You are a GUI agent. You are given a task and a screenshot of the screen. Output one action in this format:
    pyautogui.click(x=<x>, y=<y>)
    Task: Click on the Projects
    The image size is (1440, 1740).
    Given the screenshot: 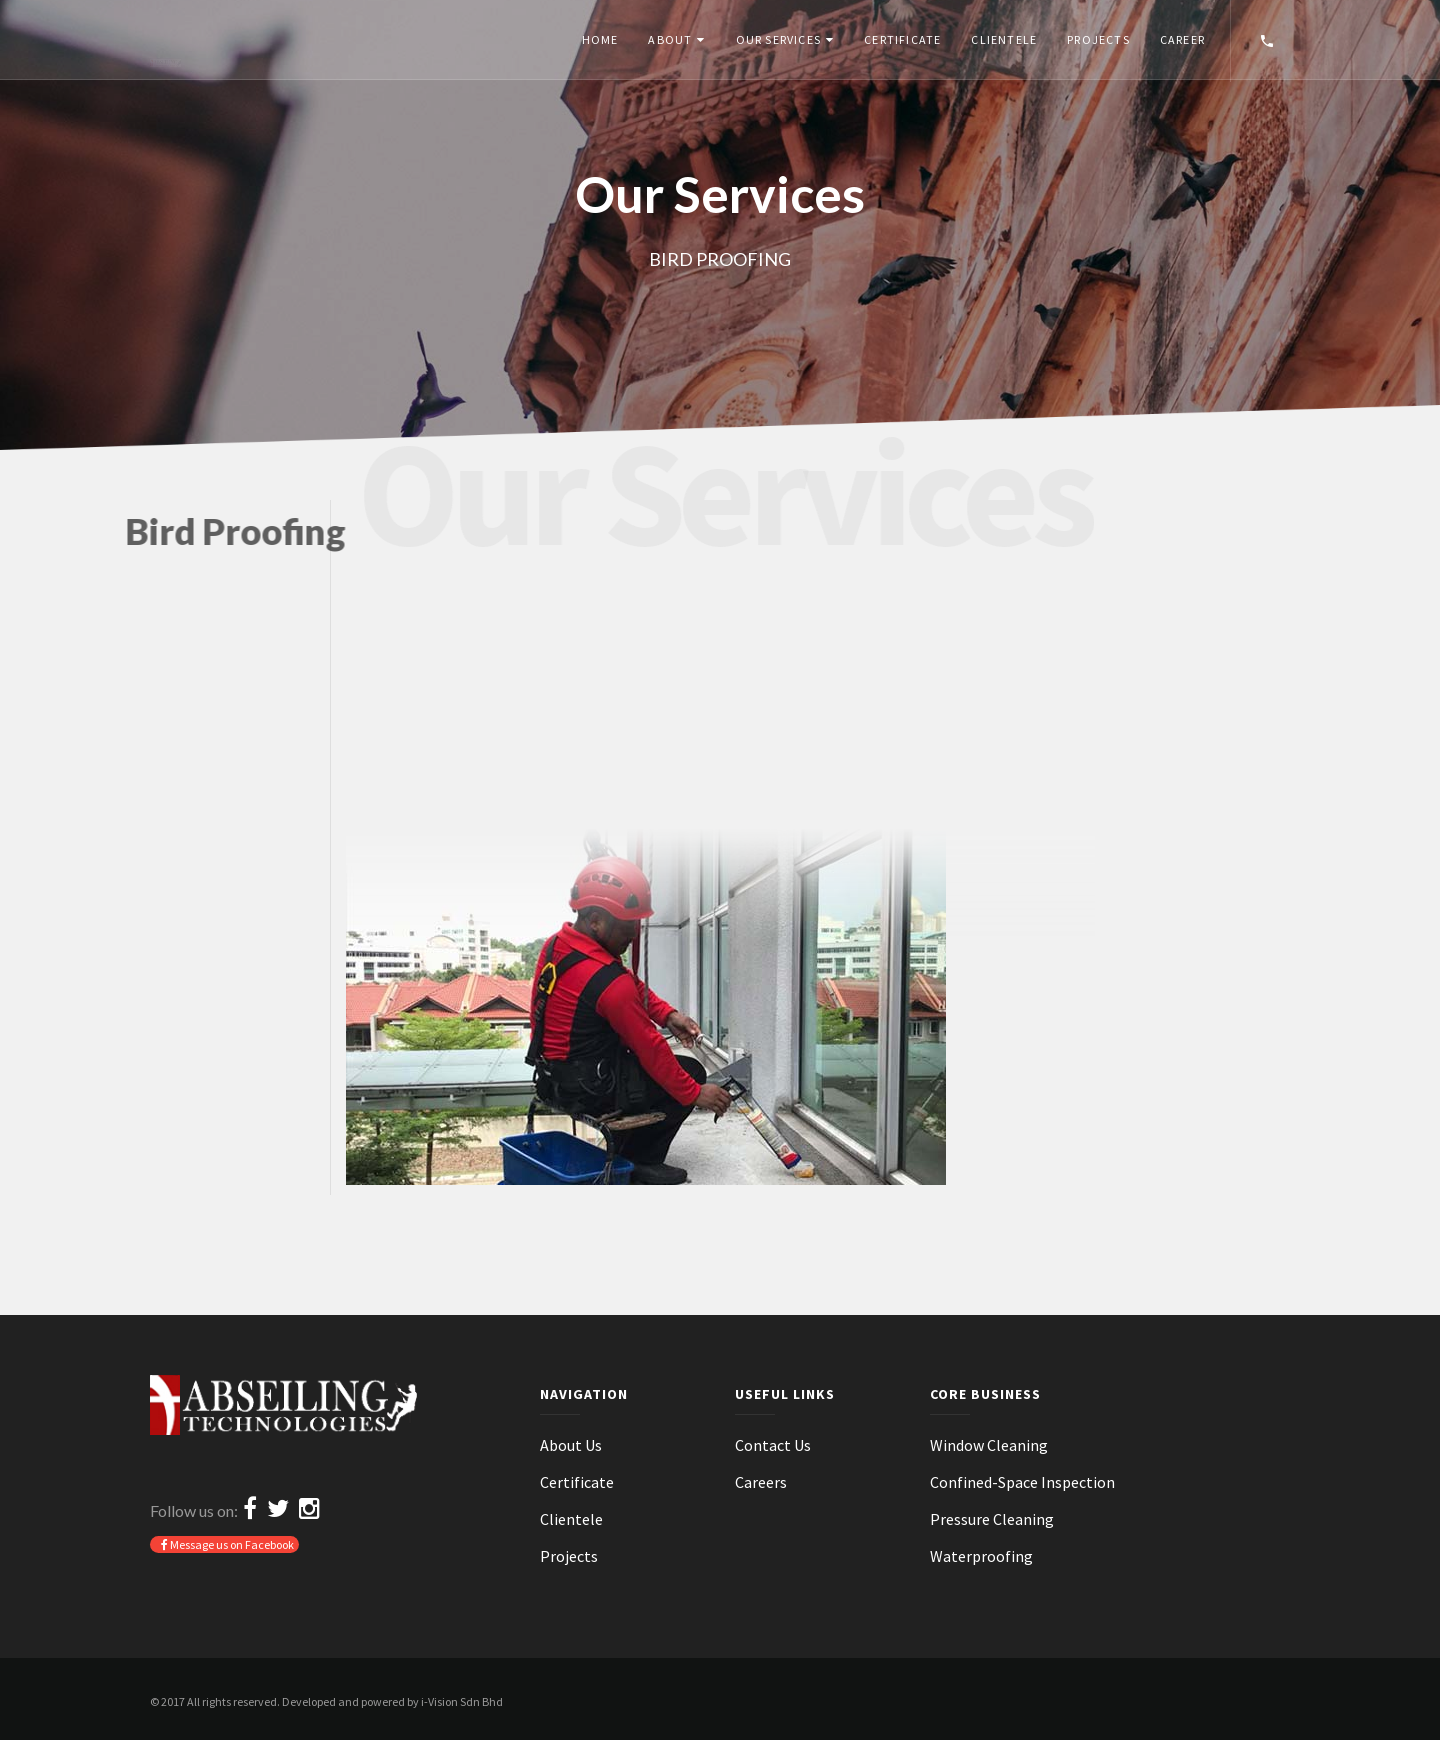 What is the action you would take?
    pyautogui.click(x=1098, y=39)
    